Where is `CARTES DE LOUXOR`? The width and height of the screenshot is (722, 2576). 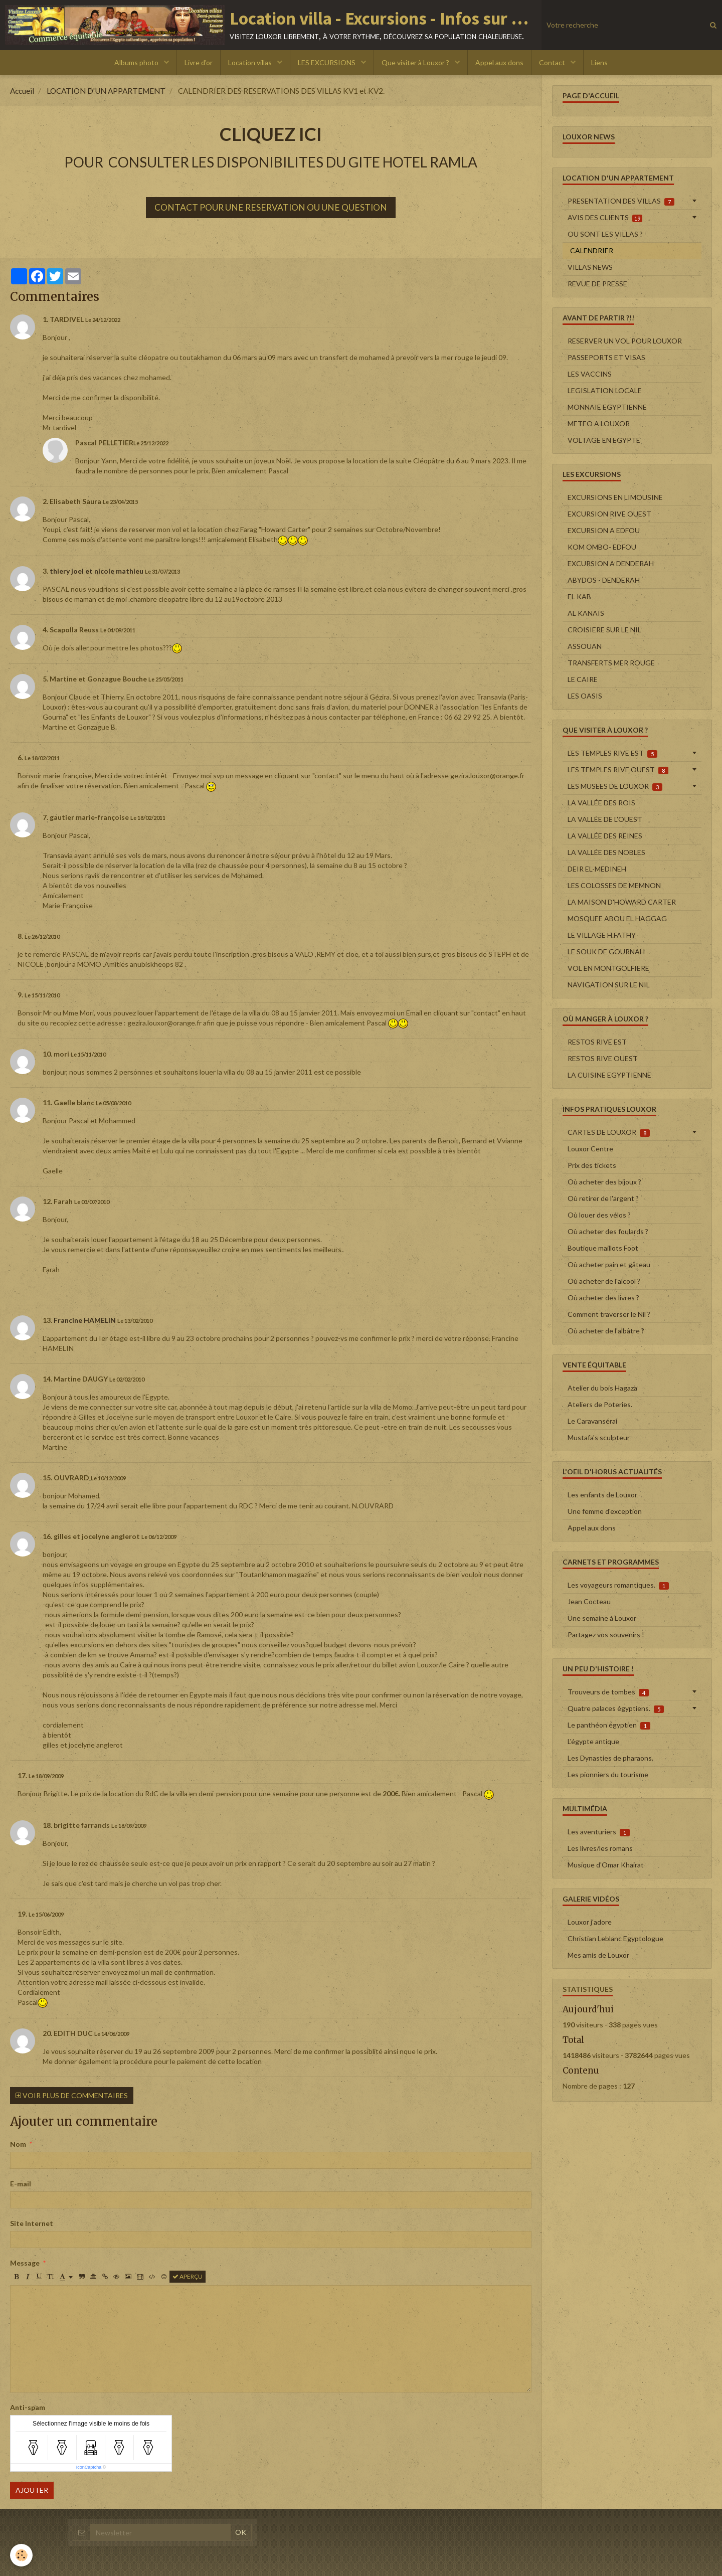 CARTES DE LOUXOR is located at coordinates (609, 1132).